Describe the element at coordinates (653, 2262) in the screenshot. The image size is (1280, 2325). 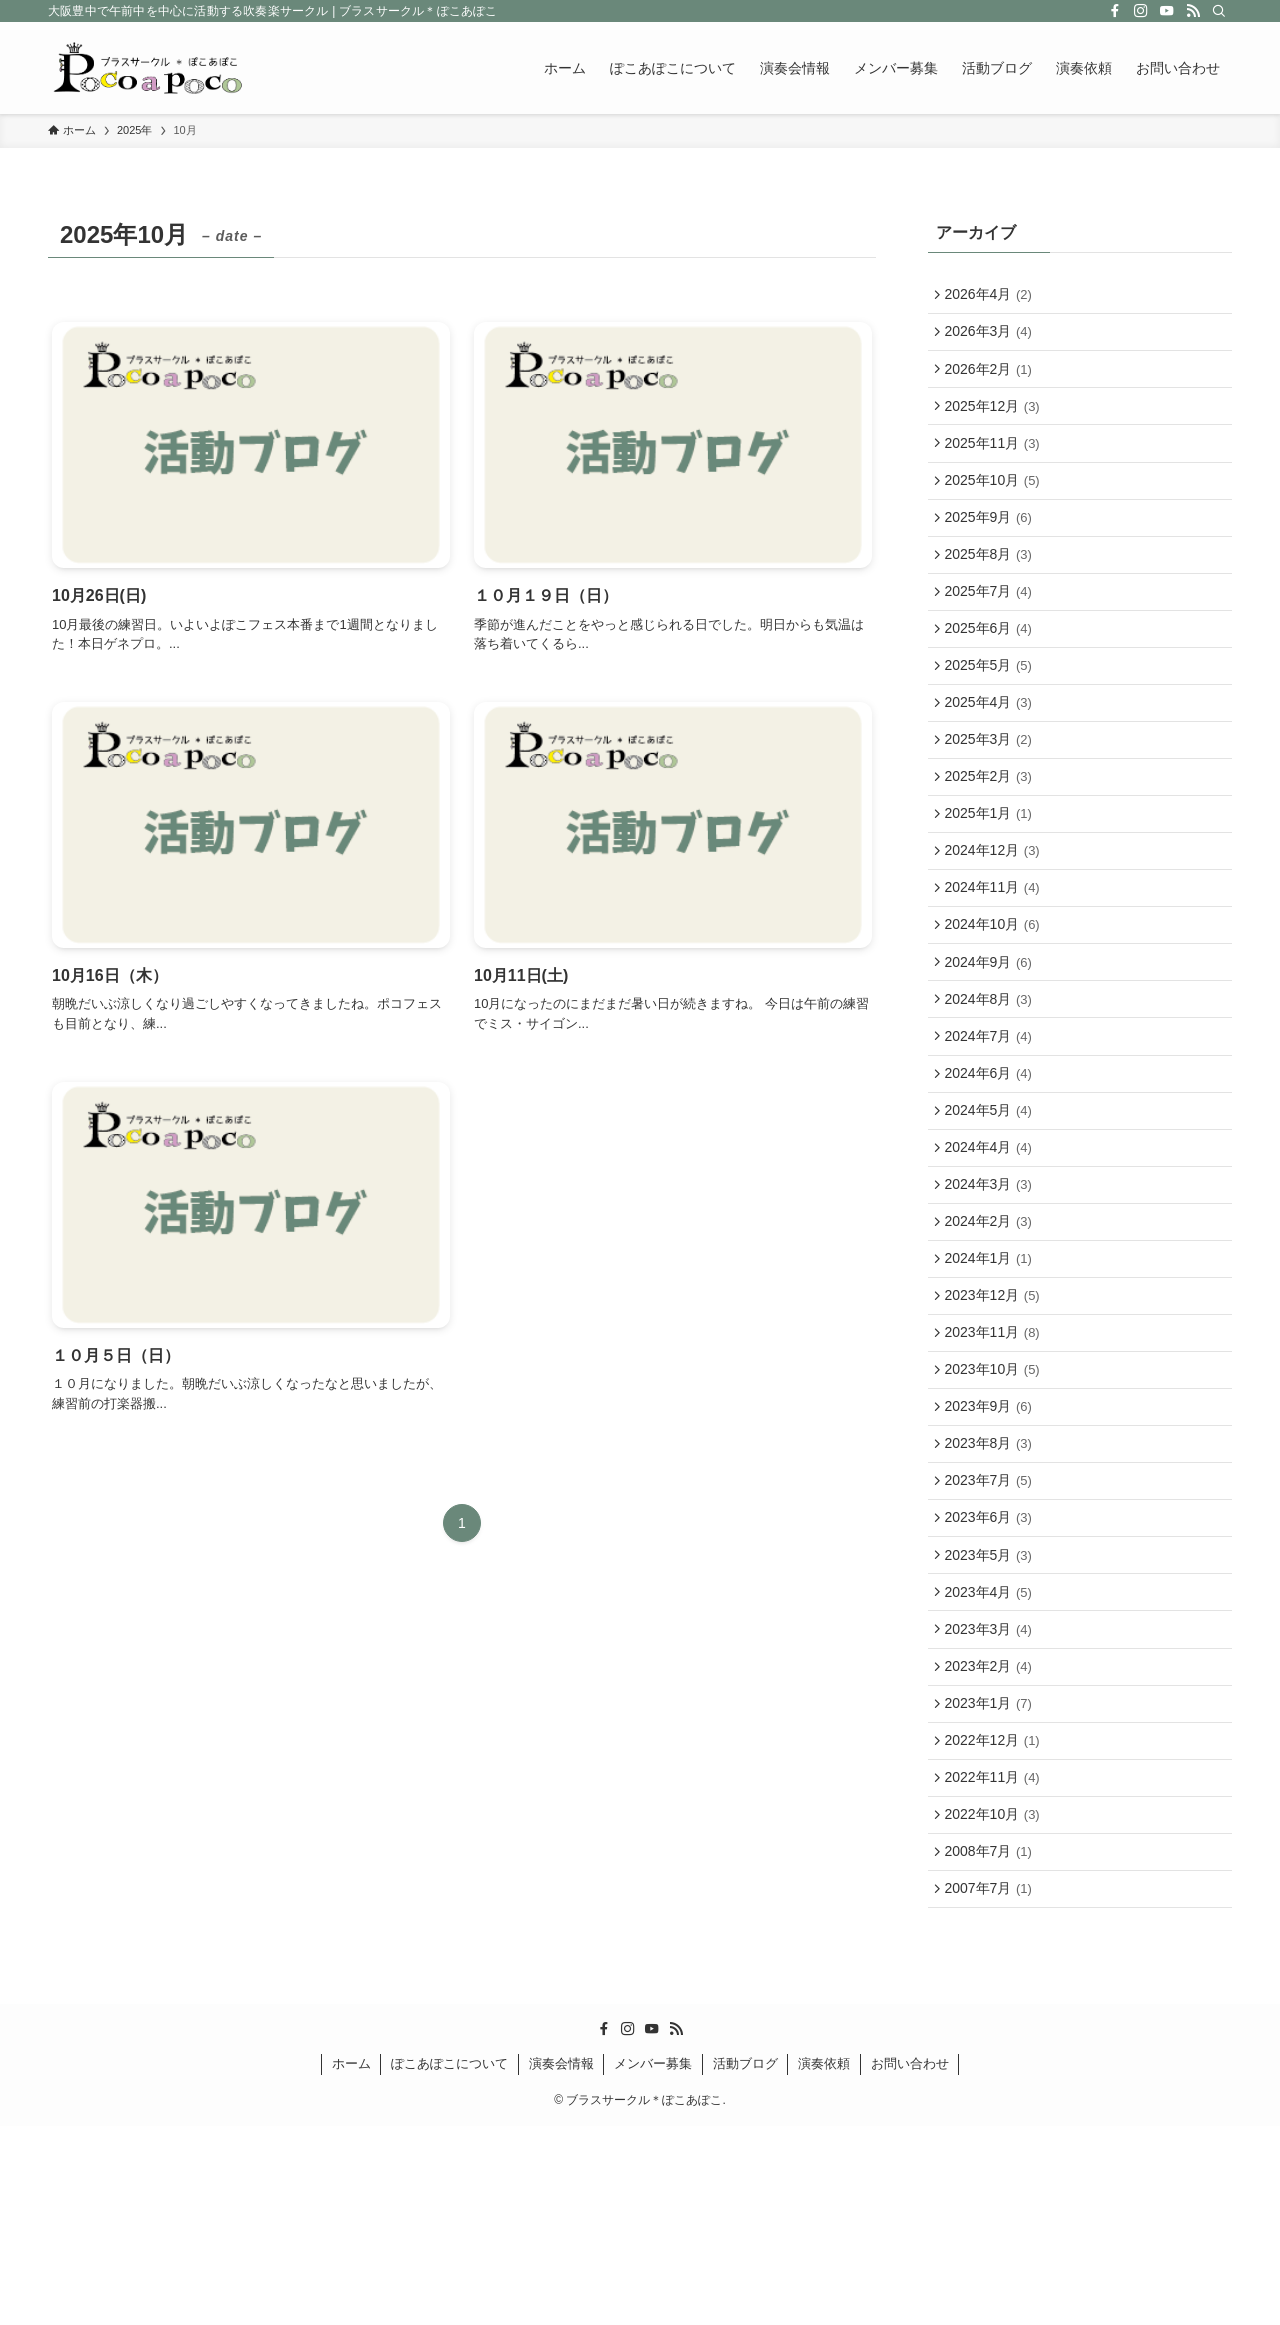
I see `メンバー募集` at that location.